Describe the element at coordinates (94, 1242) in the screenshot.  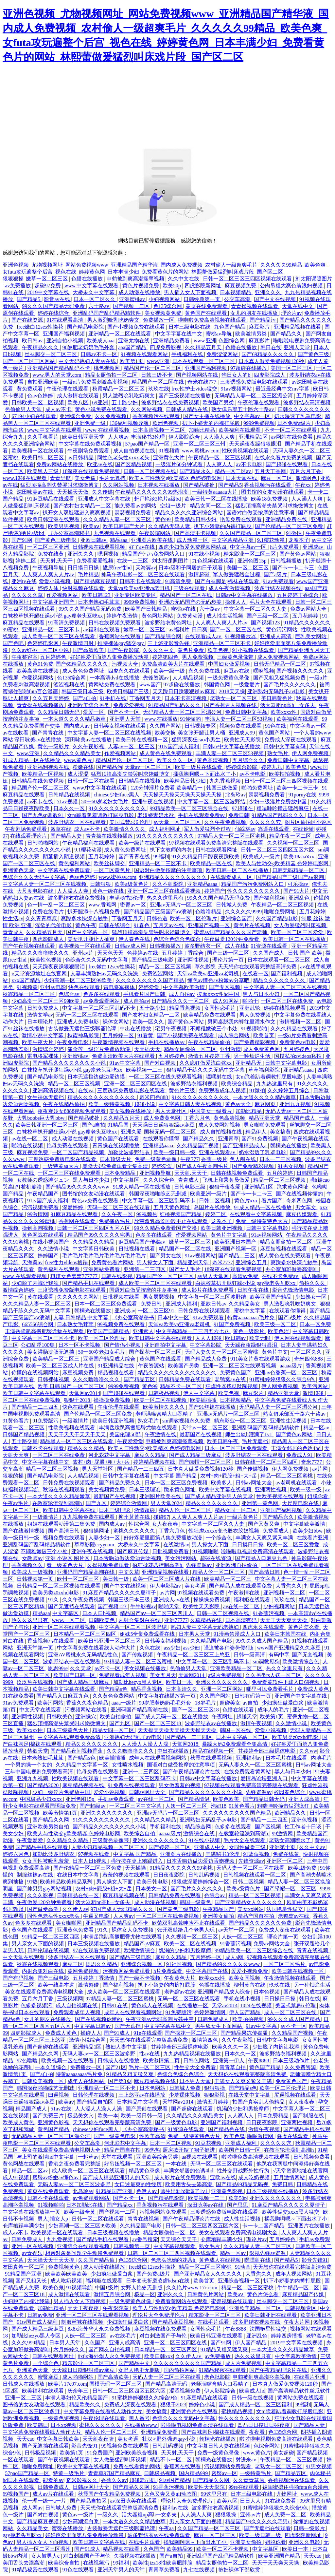
I see `久久精品久久精品` at that location.